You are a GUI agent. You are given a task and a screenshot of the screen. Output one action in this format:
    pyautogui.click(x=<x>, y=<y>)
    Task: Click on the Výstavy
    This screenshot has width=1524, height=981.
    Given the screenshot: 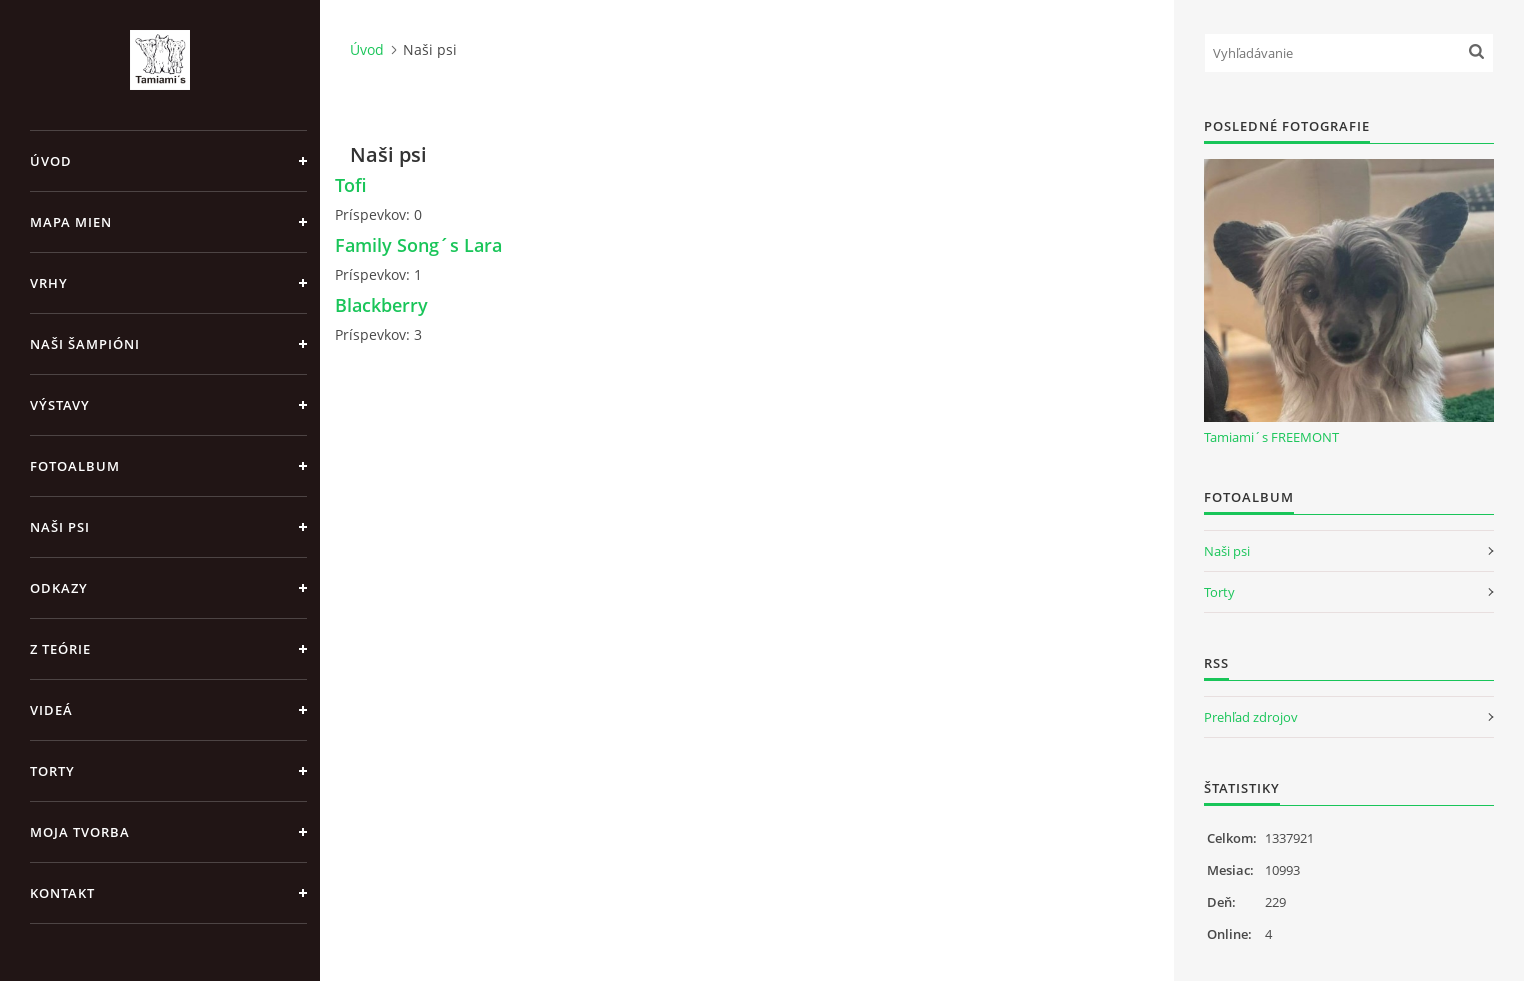 What is the action you would take?
    pyautogui.click(x=60, y=405)
    